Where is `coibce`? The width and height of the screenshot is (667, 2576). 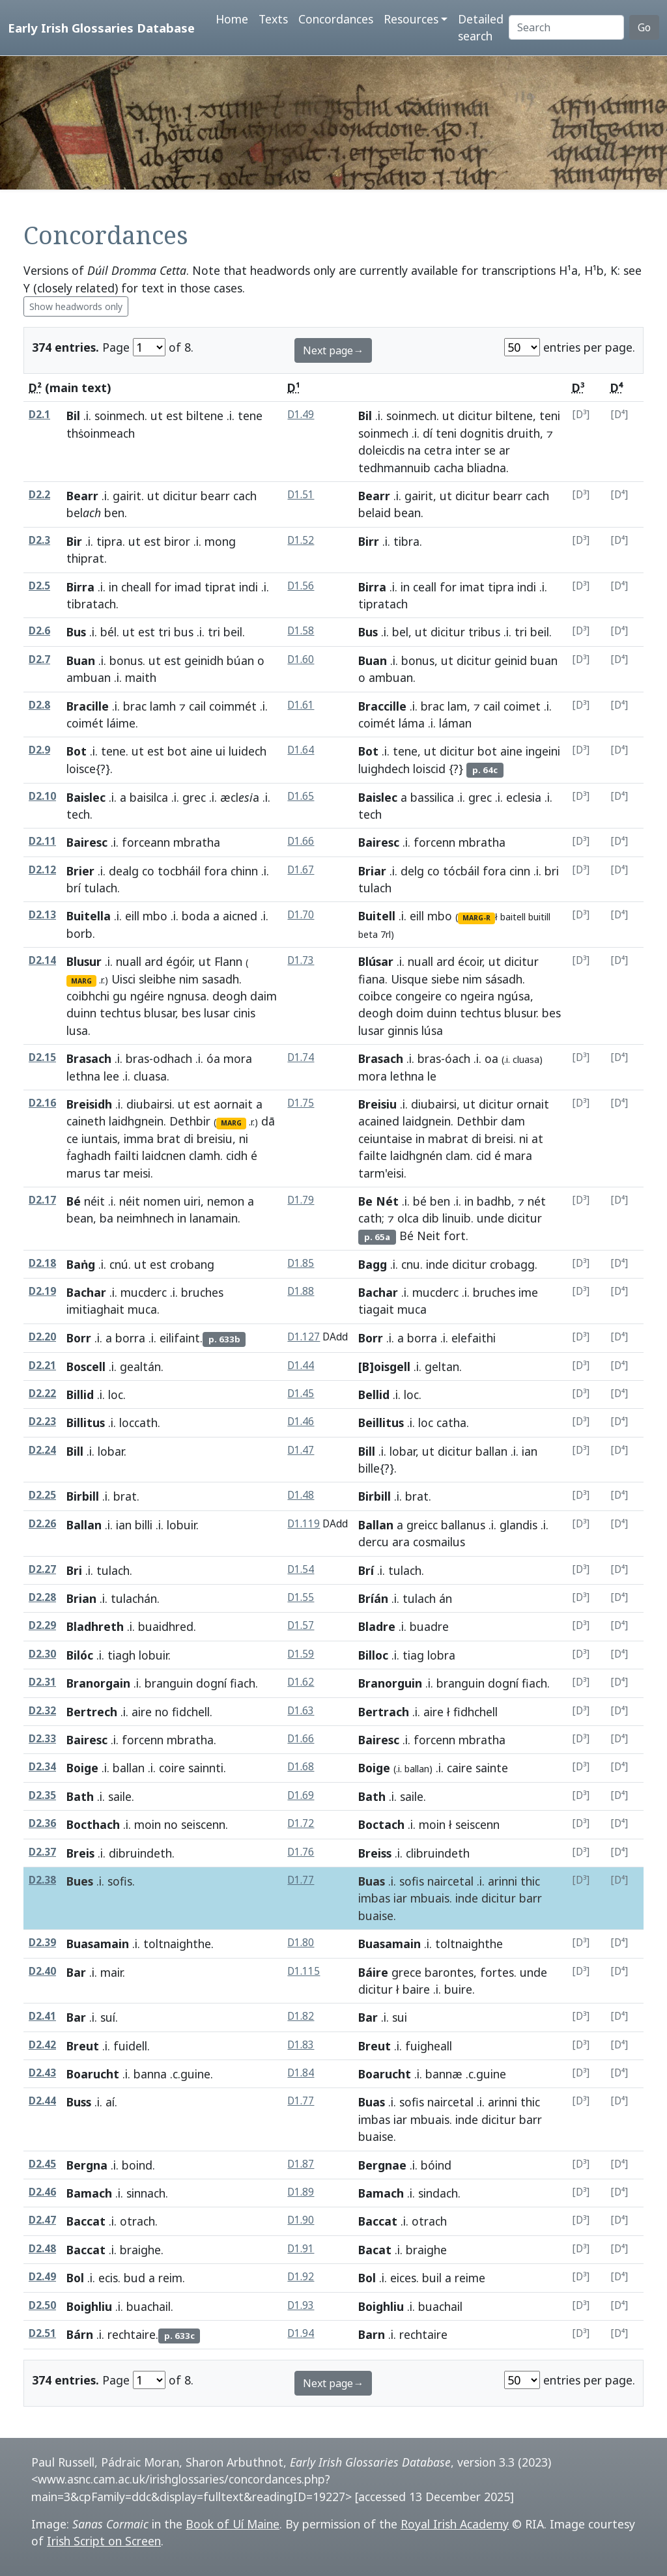 coibce is located at coordinates (375, 996).